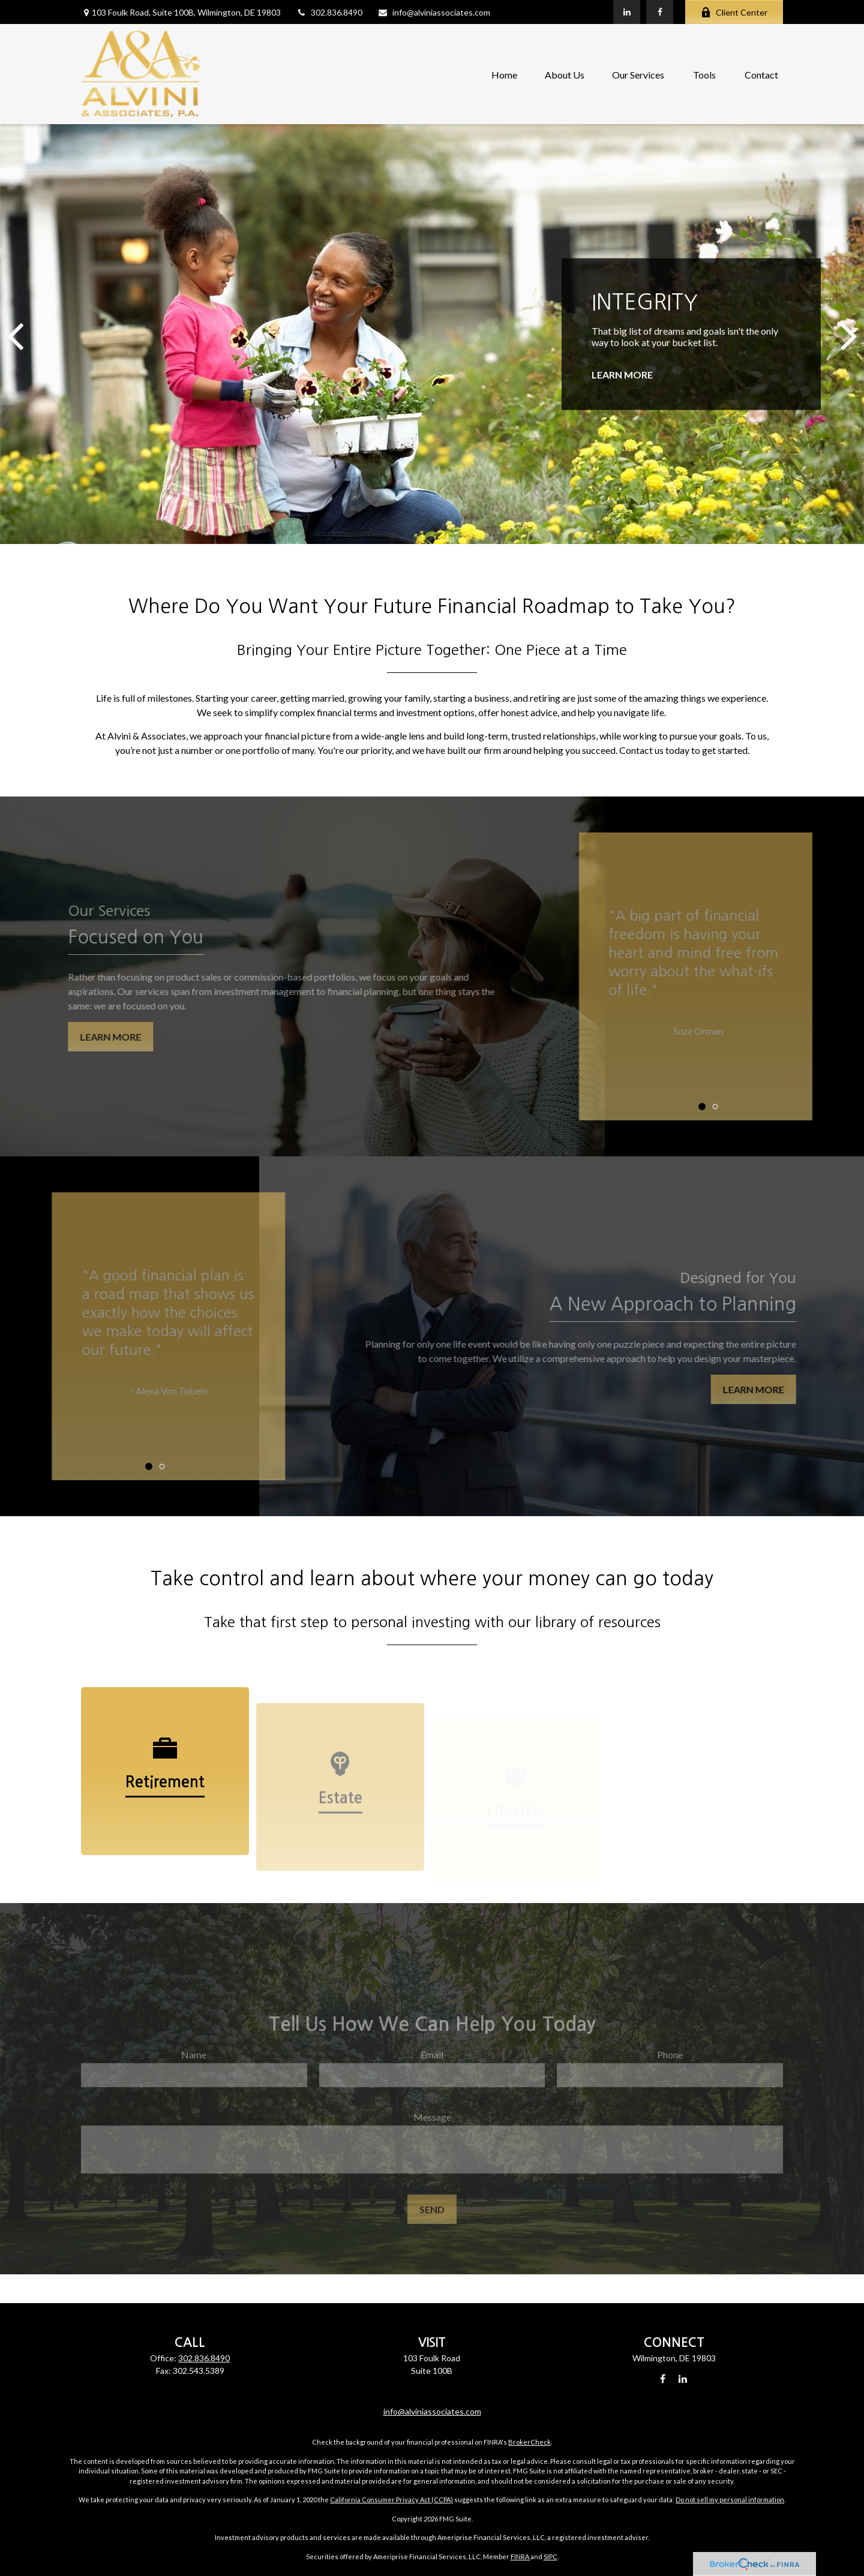  What do you see at coordinates (626, 12) in the screenshot?
I see `[LinkedIn]` at bounding box center [626, 12].